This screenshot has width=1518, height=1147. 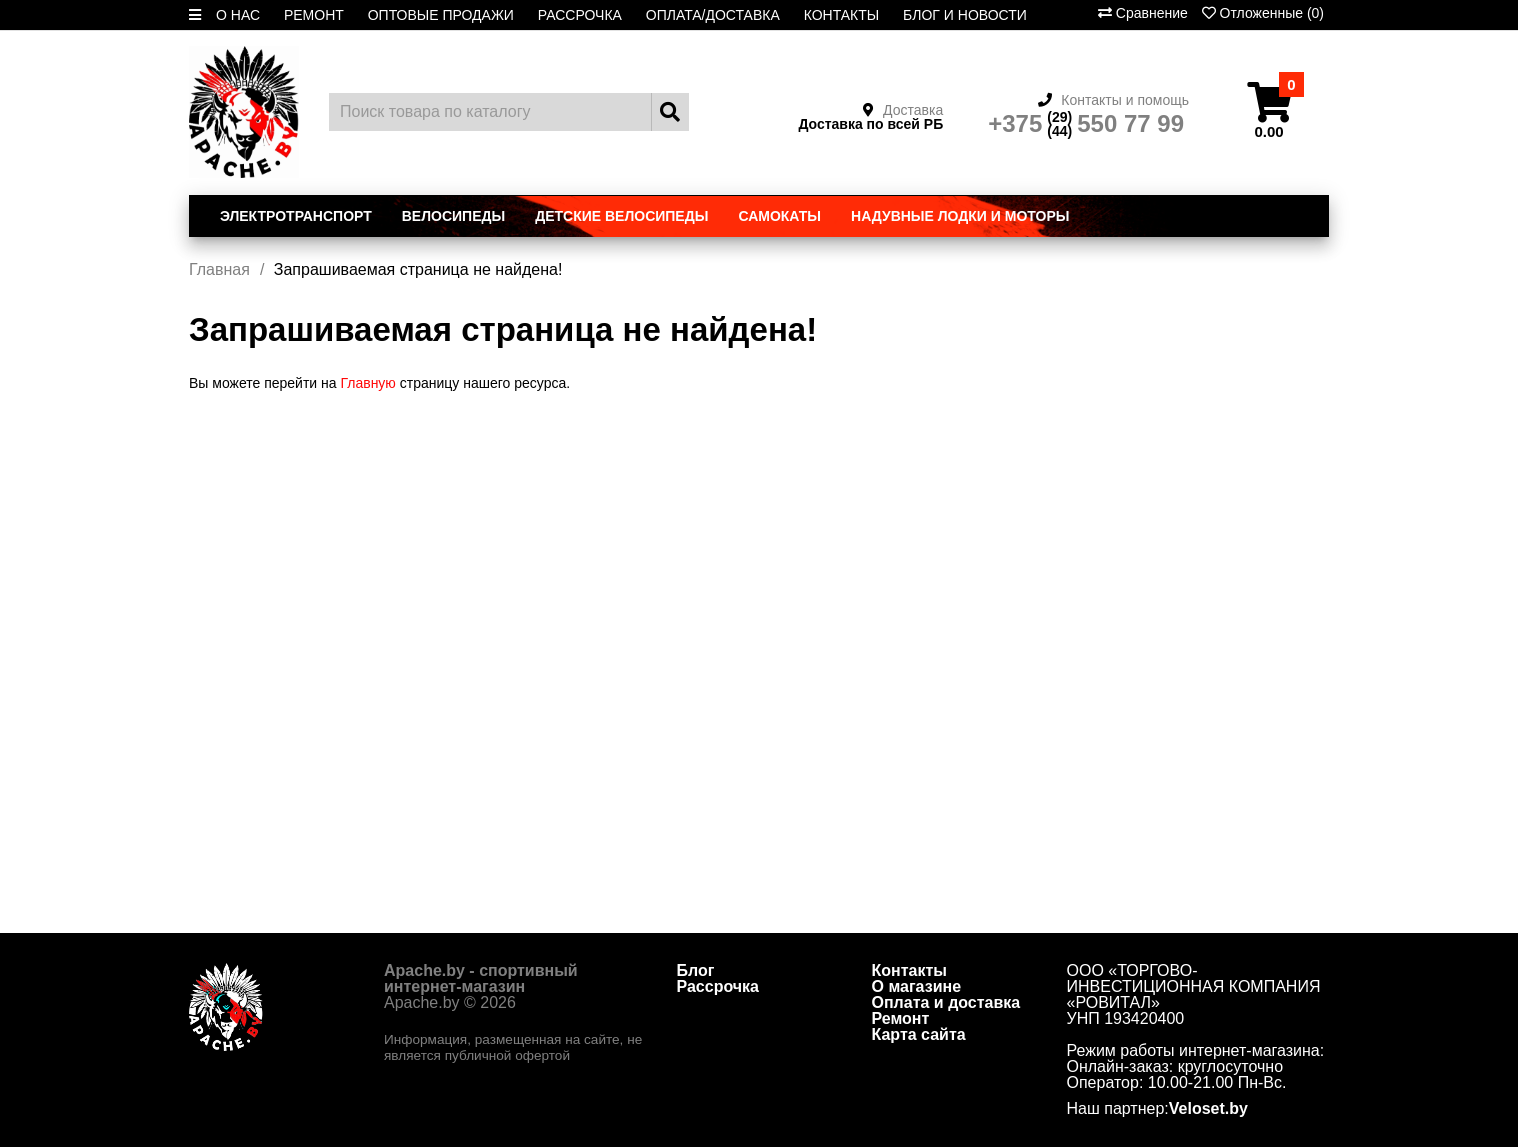 What do you see at coordinates (696, 970) in the screenshot?
I see `Блог` at bounding box center [696, 970].